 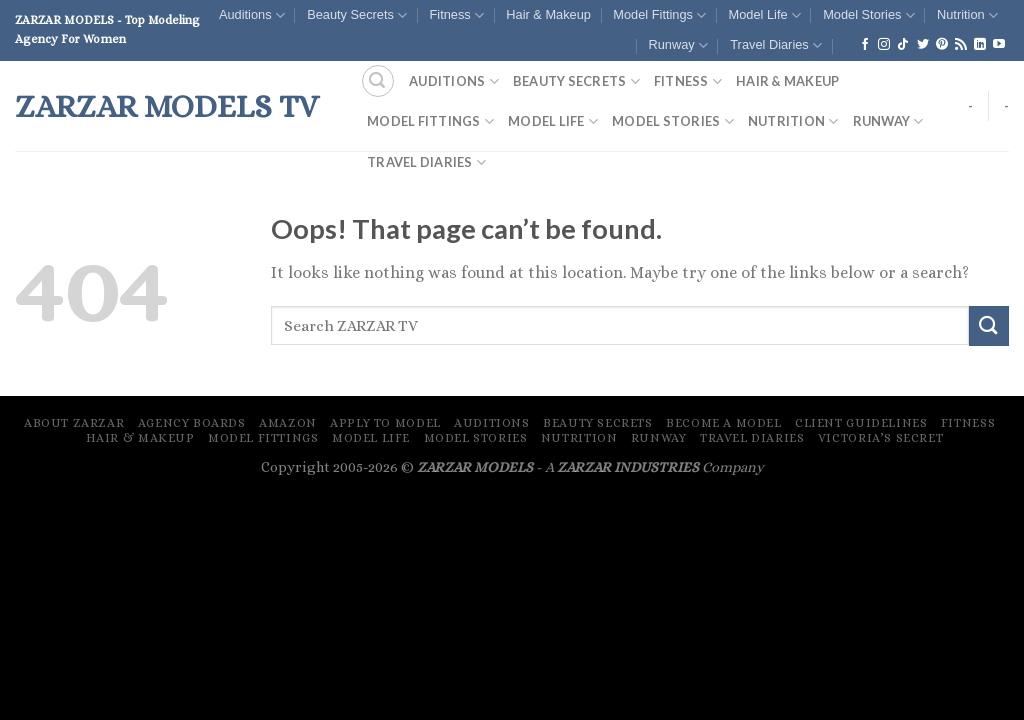 What do you see at coordinates (765, 15) in the screenshot?
I see `Model Life` at bounding box center [765, 15].